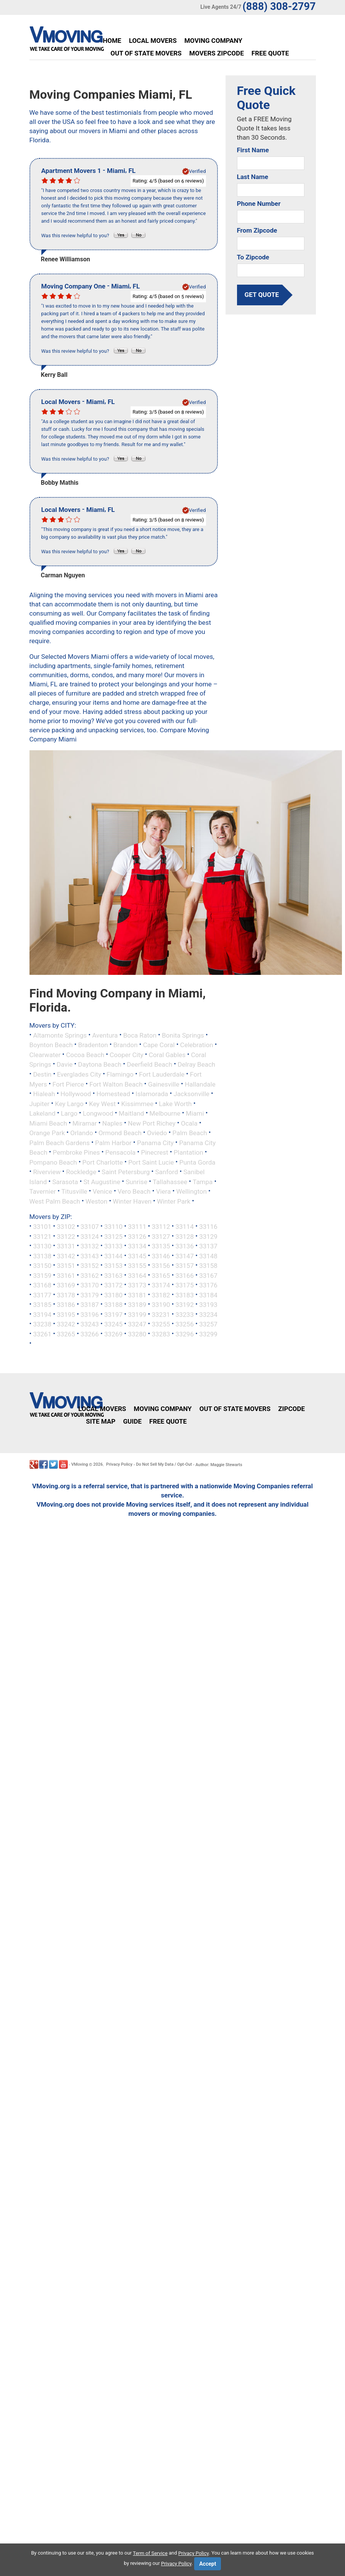  What do you see at coordinates (208, 1255) in the screenshot?
I see `33148` at bounding box center [208, 1255].